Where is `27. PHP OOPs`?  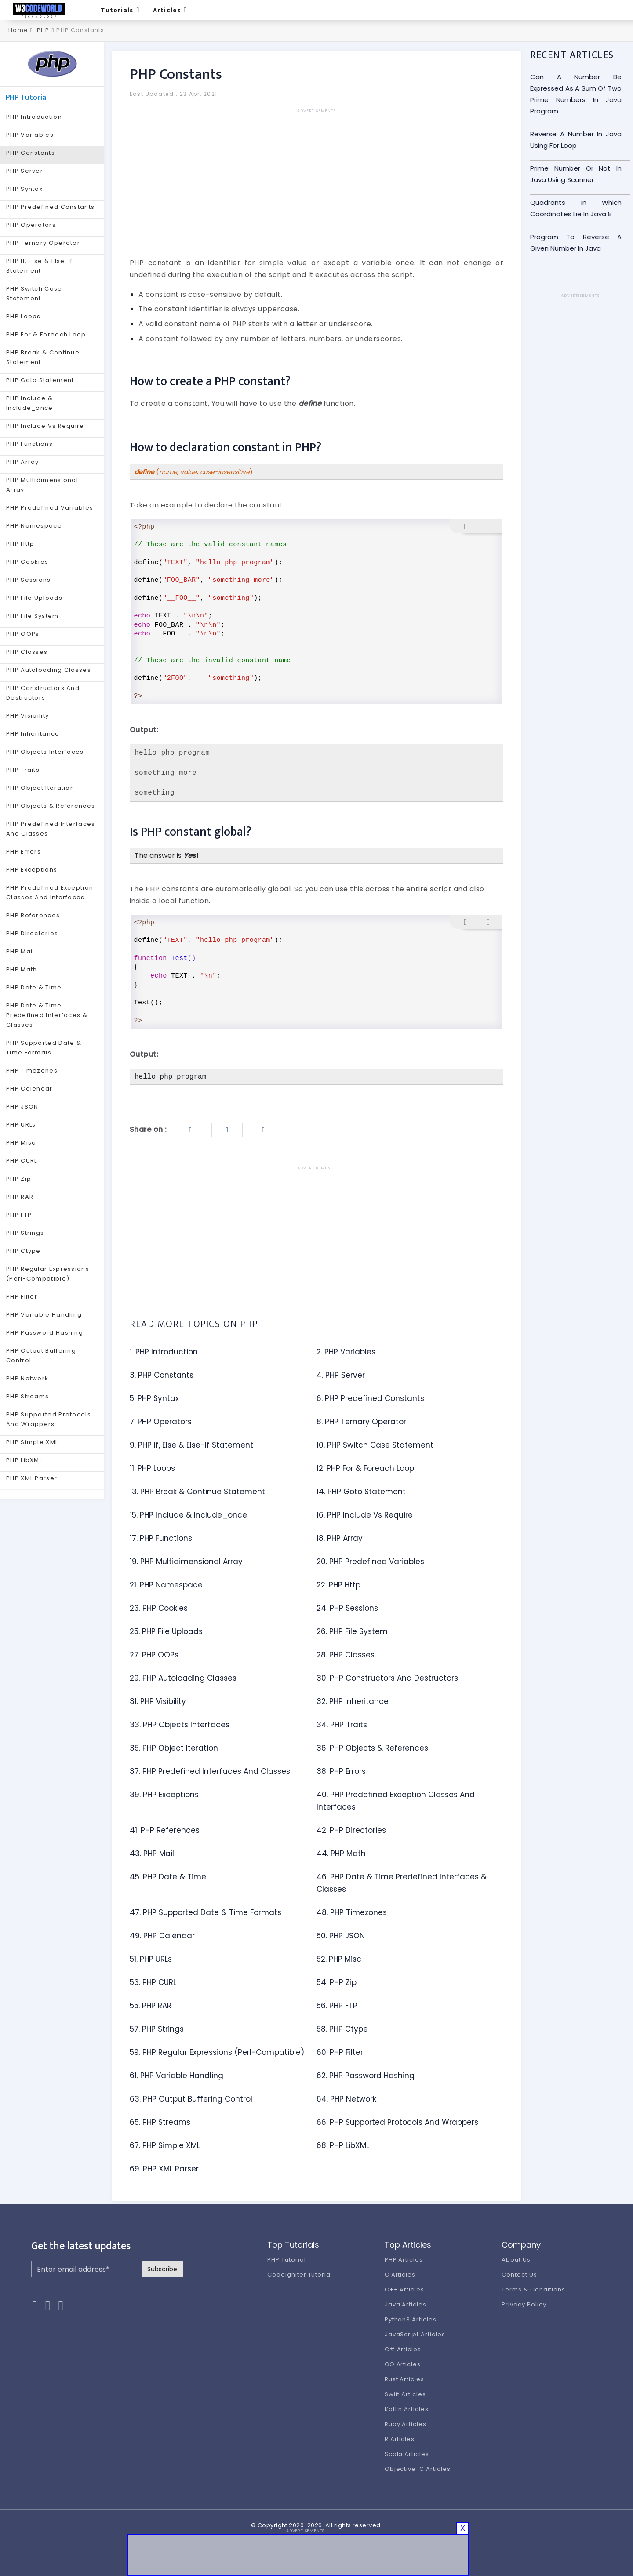
27. PHP OOPs is located at coordinates (154, 1654).